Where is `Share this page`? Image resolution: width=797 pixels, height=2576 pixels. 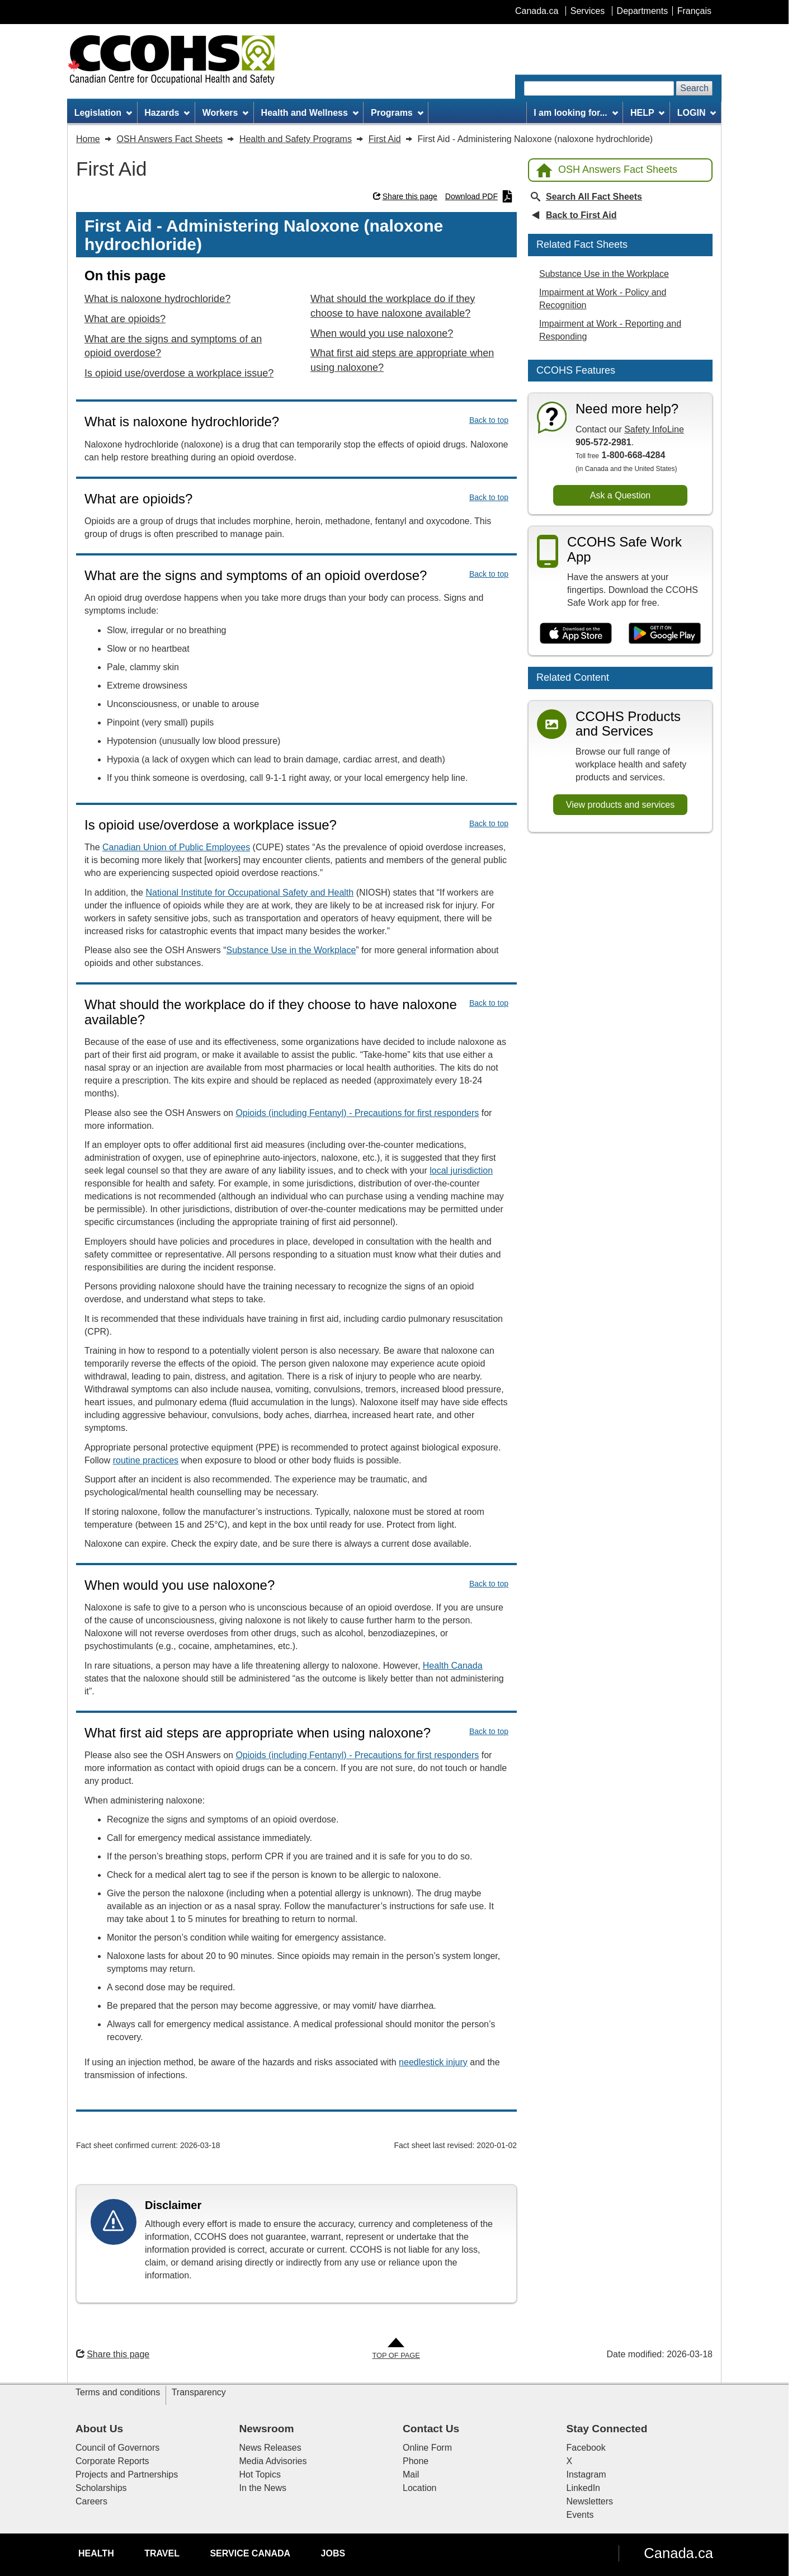
Share this page is located at coordinates (405, 196).